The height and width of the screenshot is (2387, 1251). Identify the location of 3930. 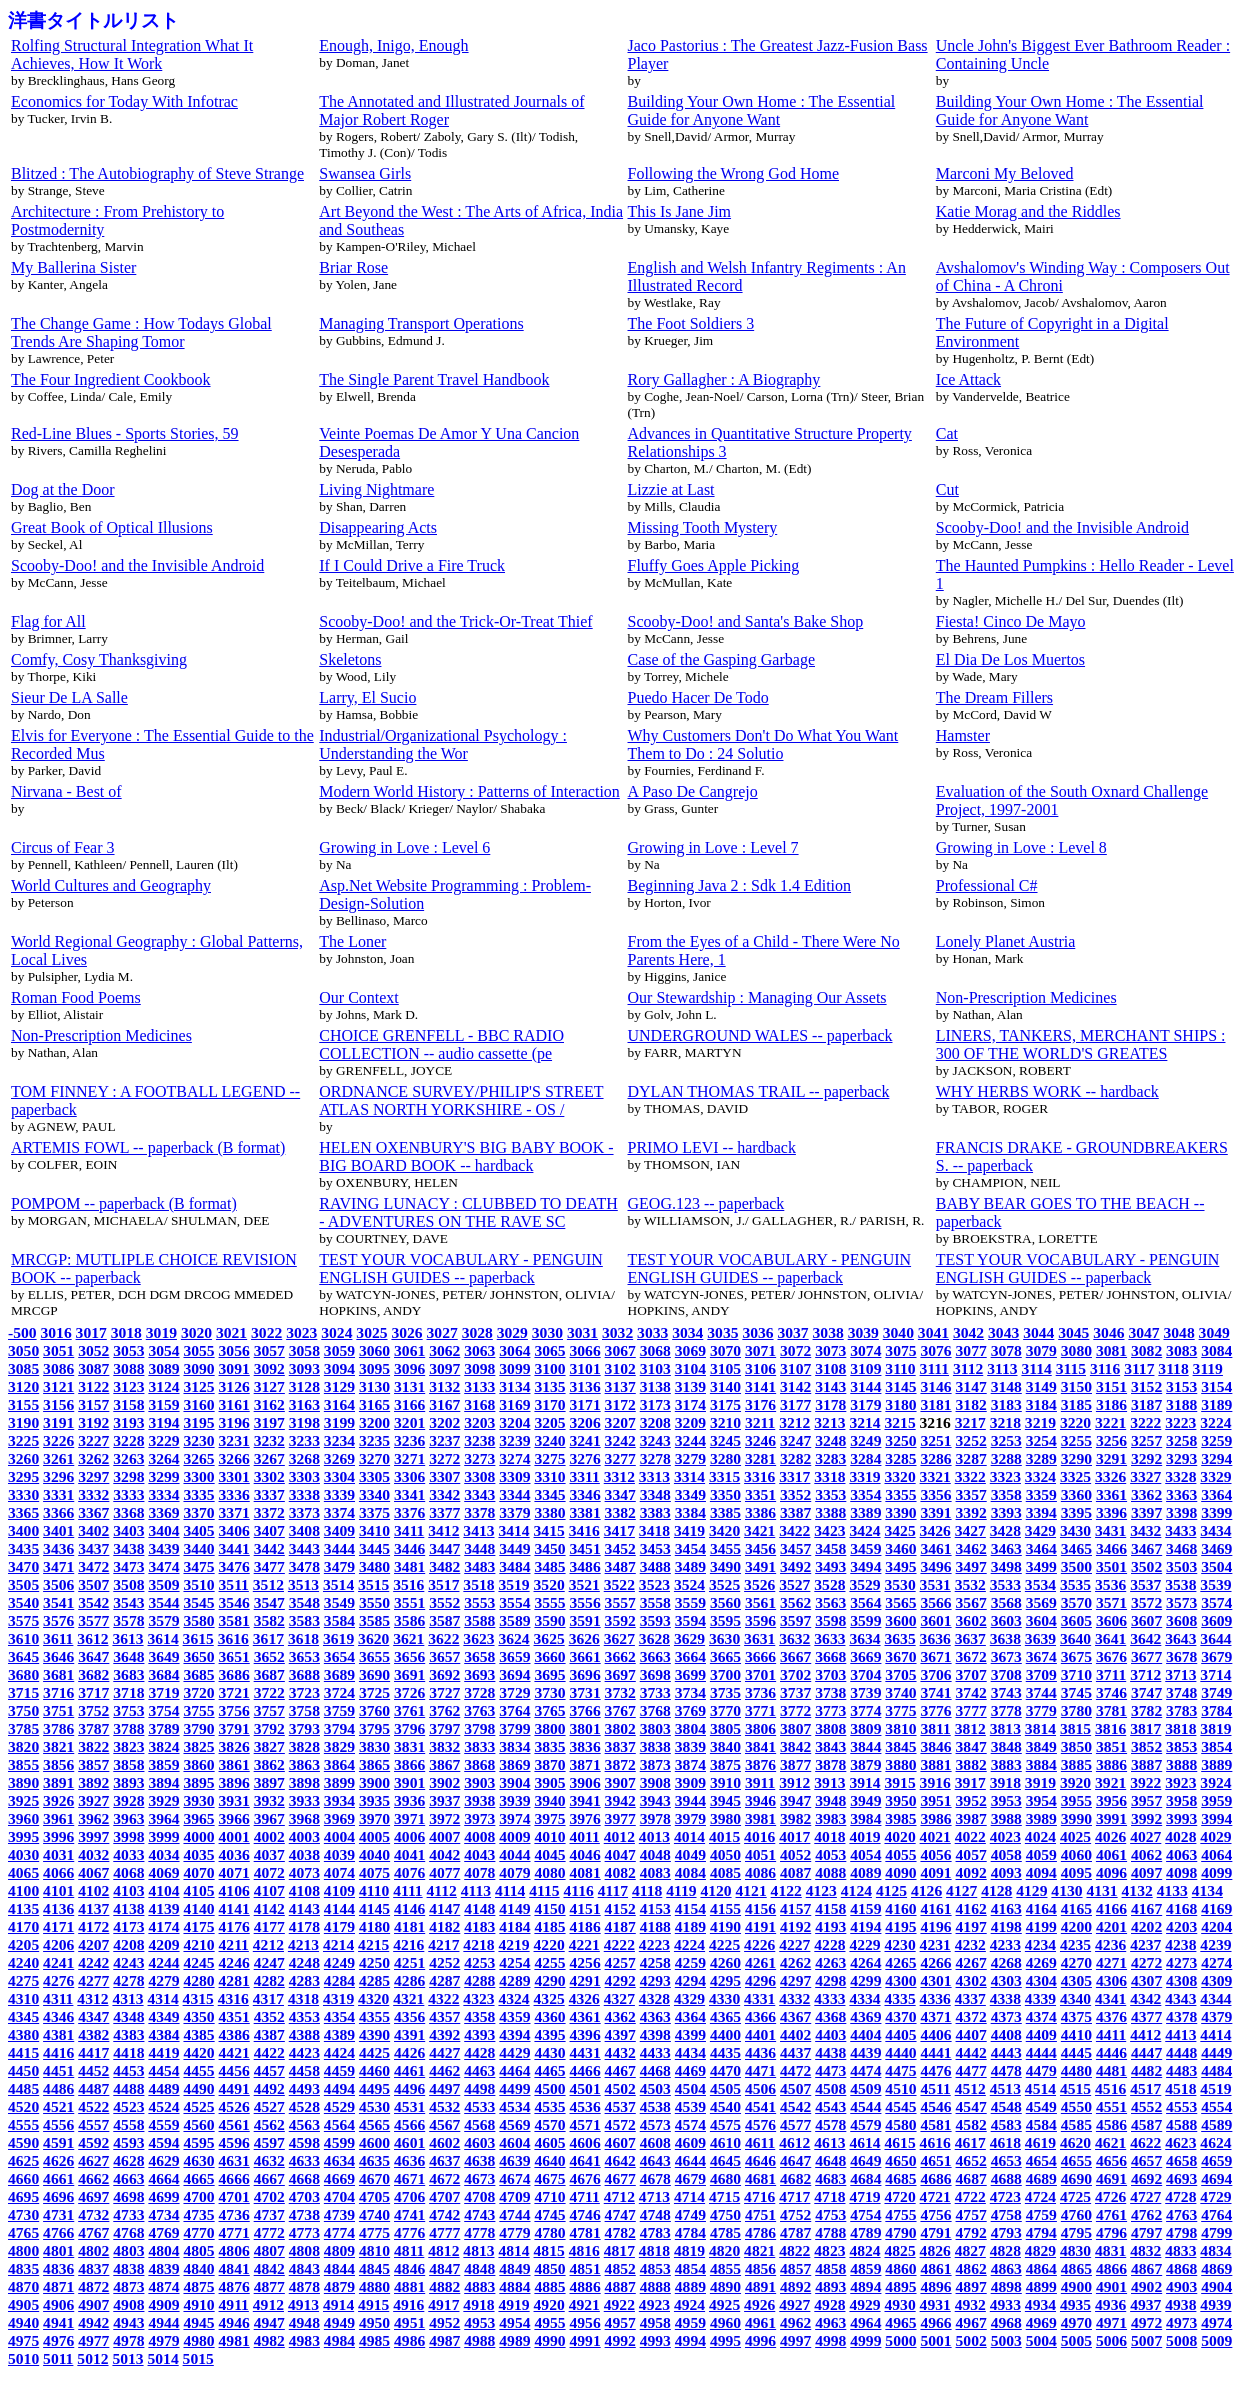
(198, 1800).